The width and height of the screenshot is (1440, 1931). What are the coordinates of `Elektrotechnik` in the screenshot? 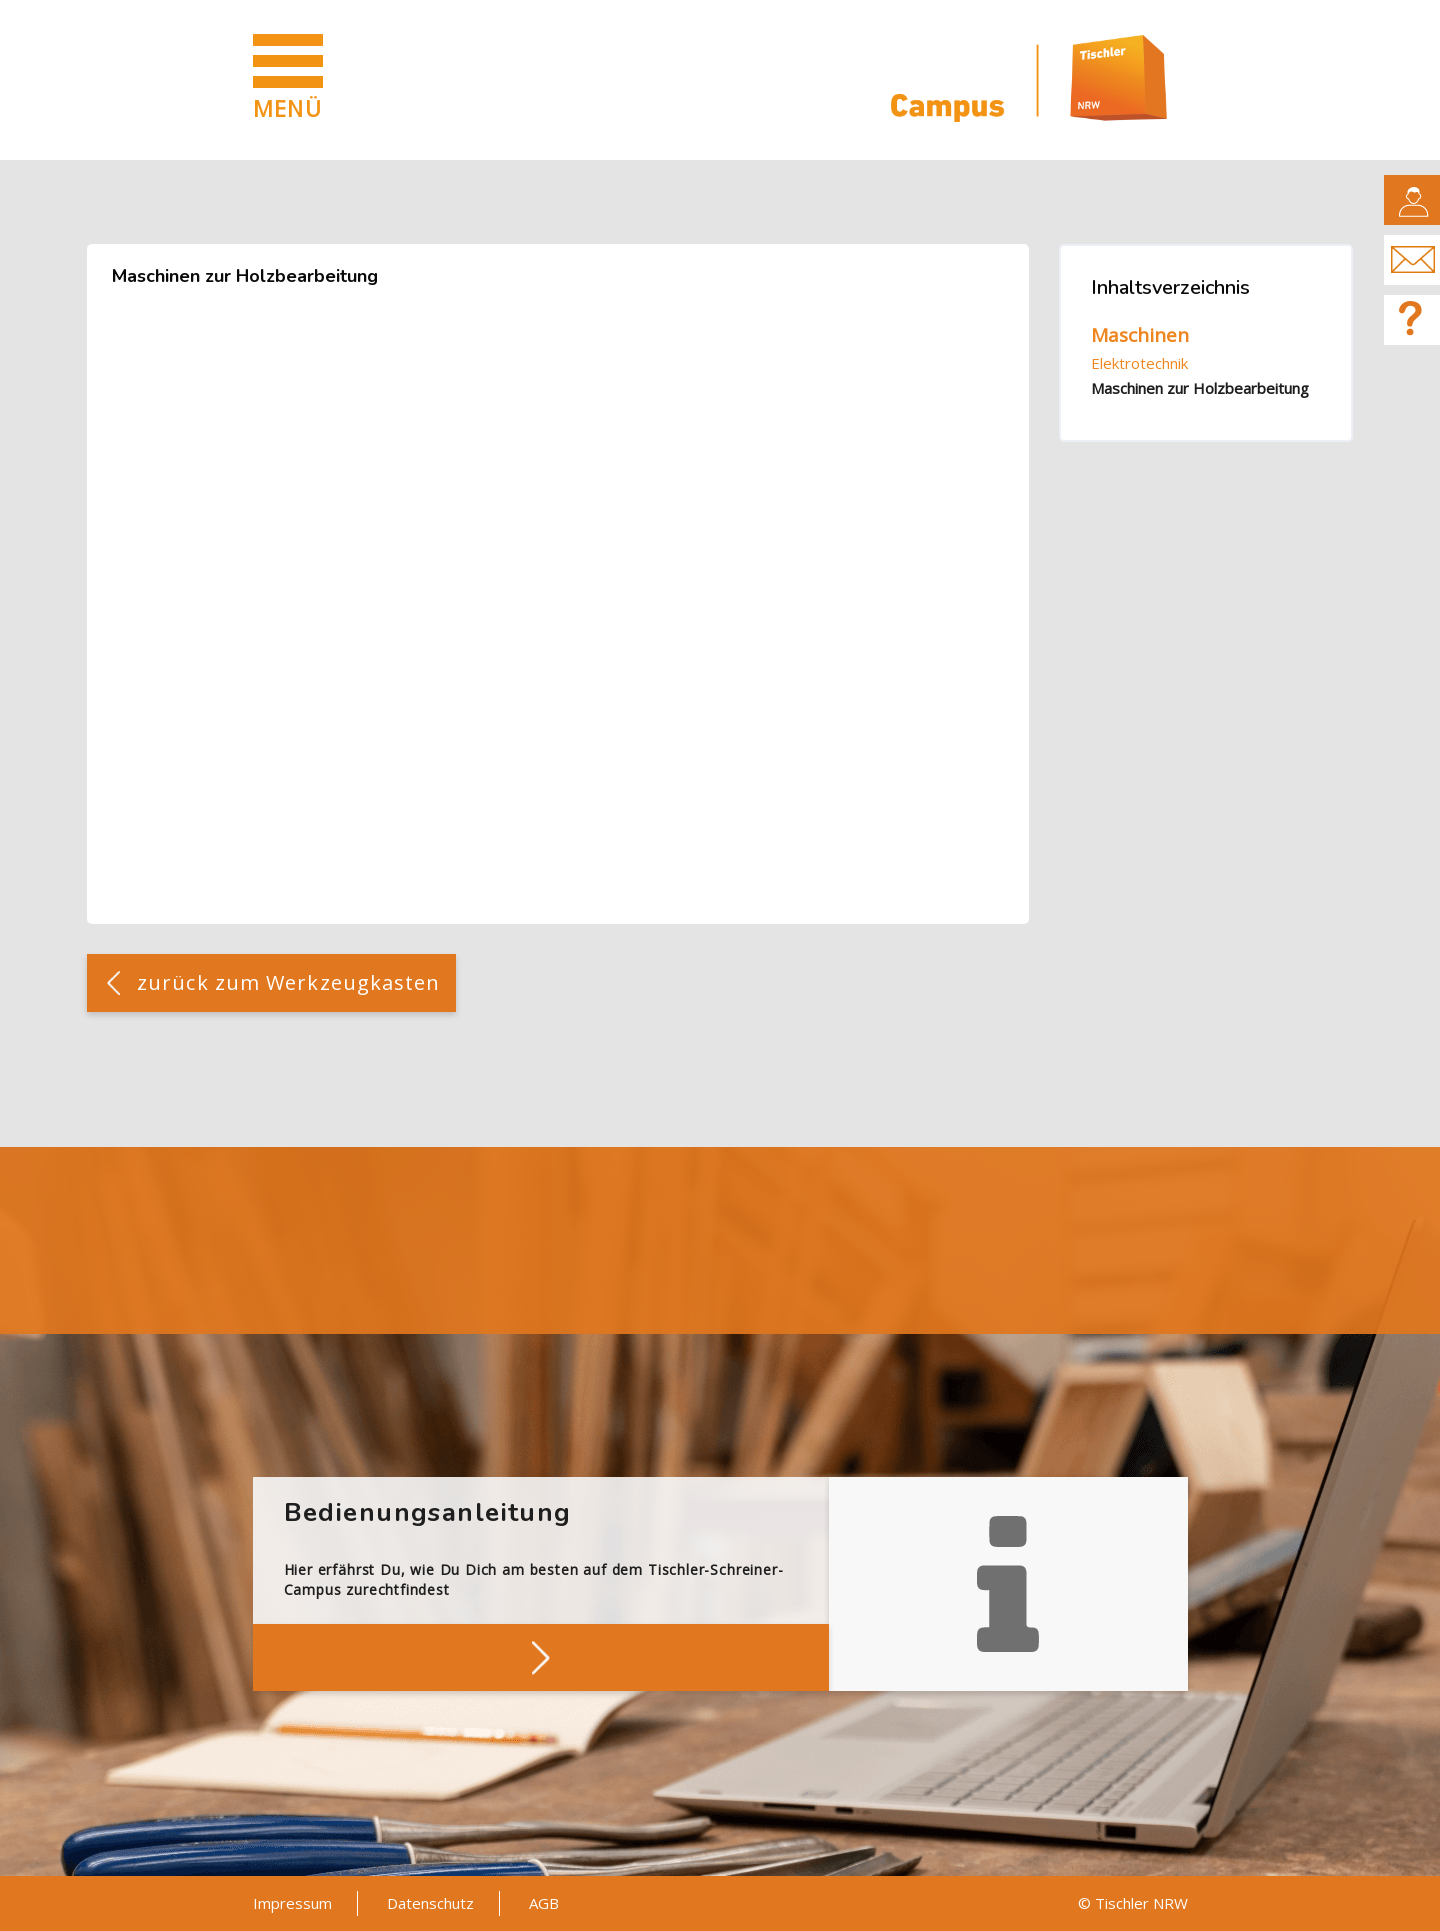 It's located at (1139, 363).